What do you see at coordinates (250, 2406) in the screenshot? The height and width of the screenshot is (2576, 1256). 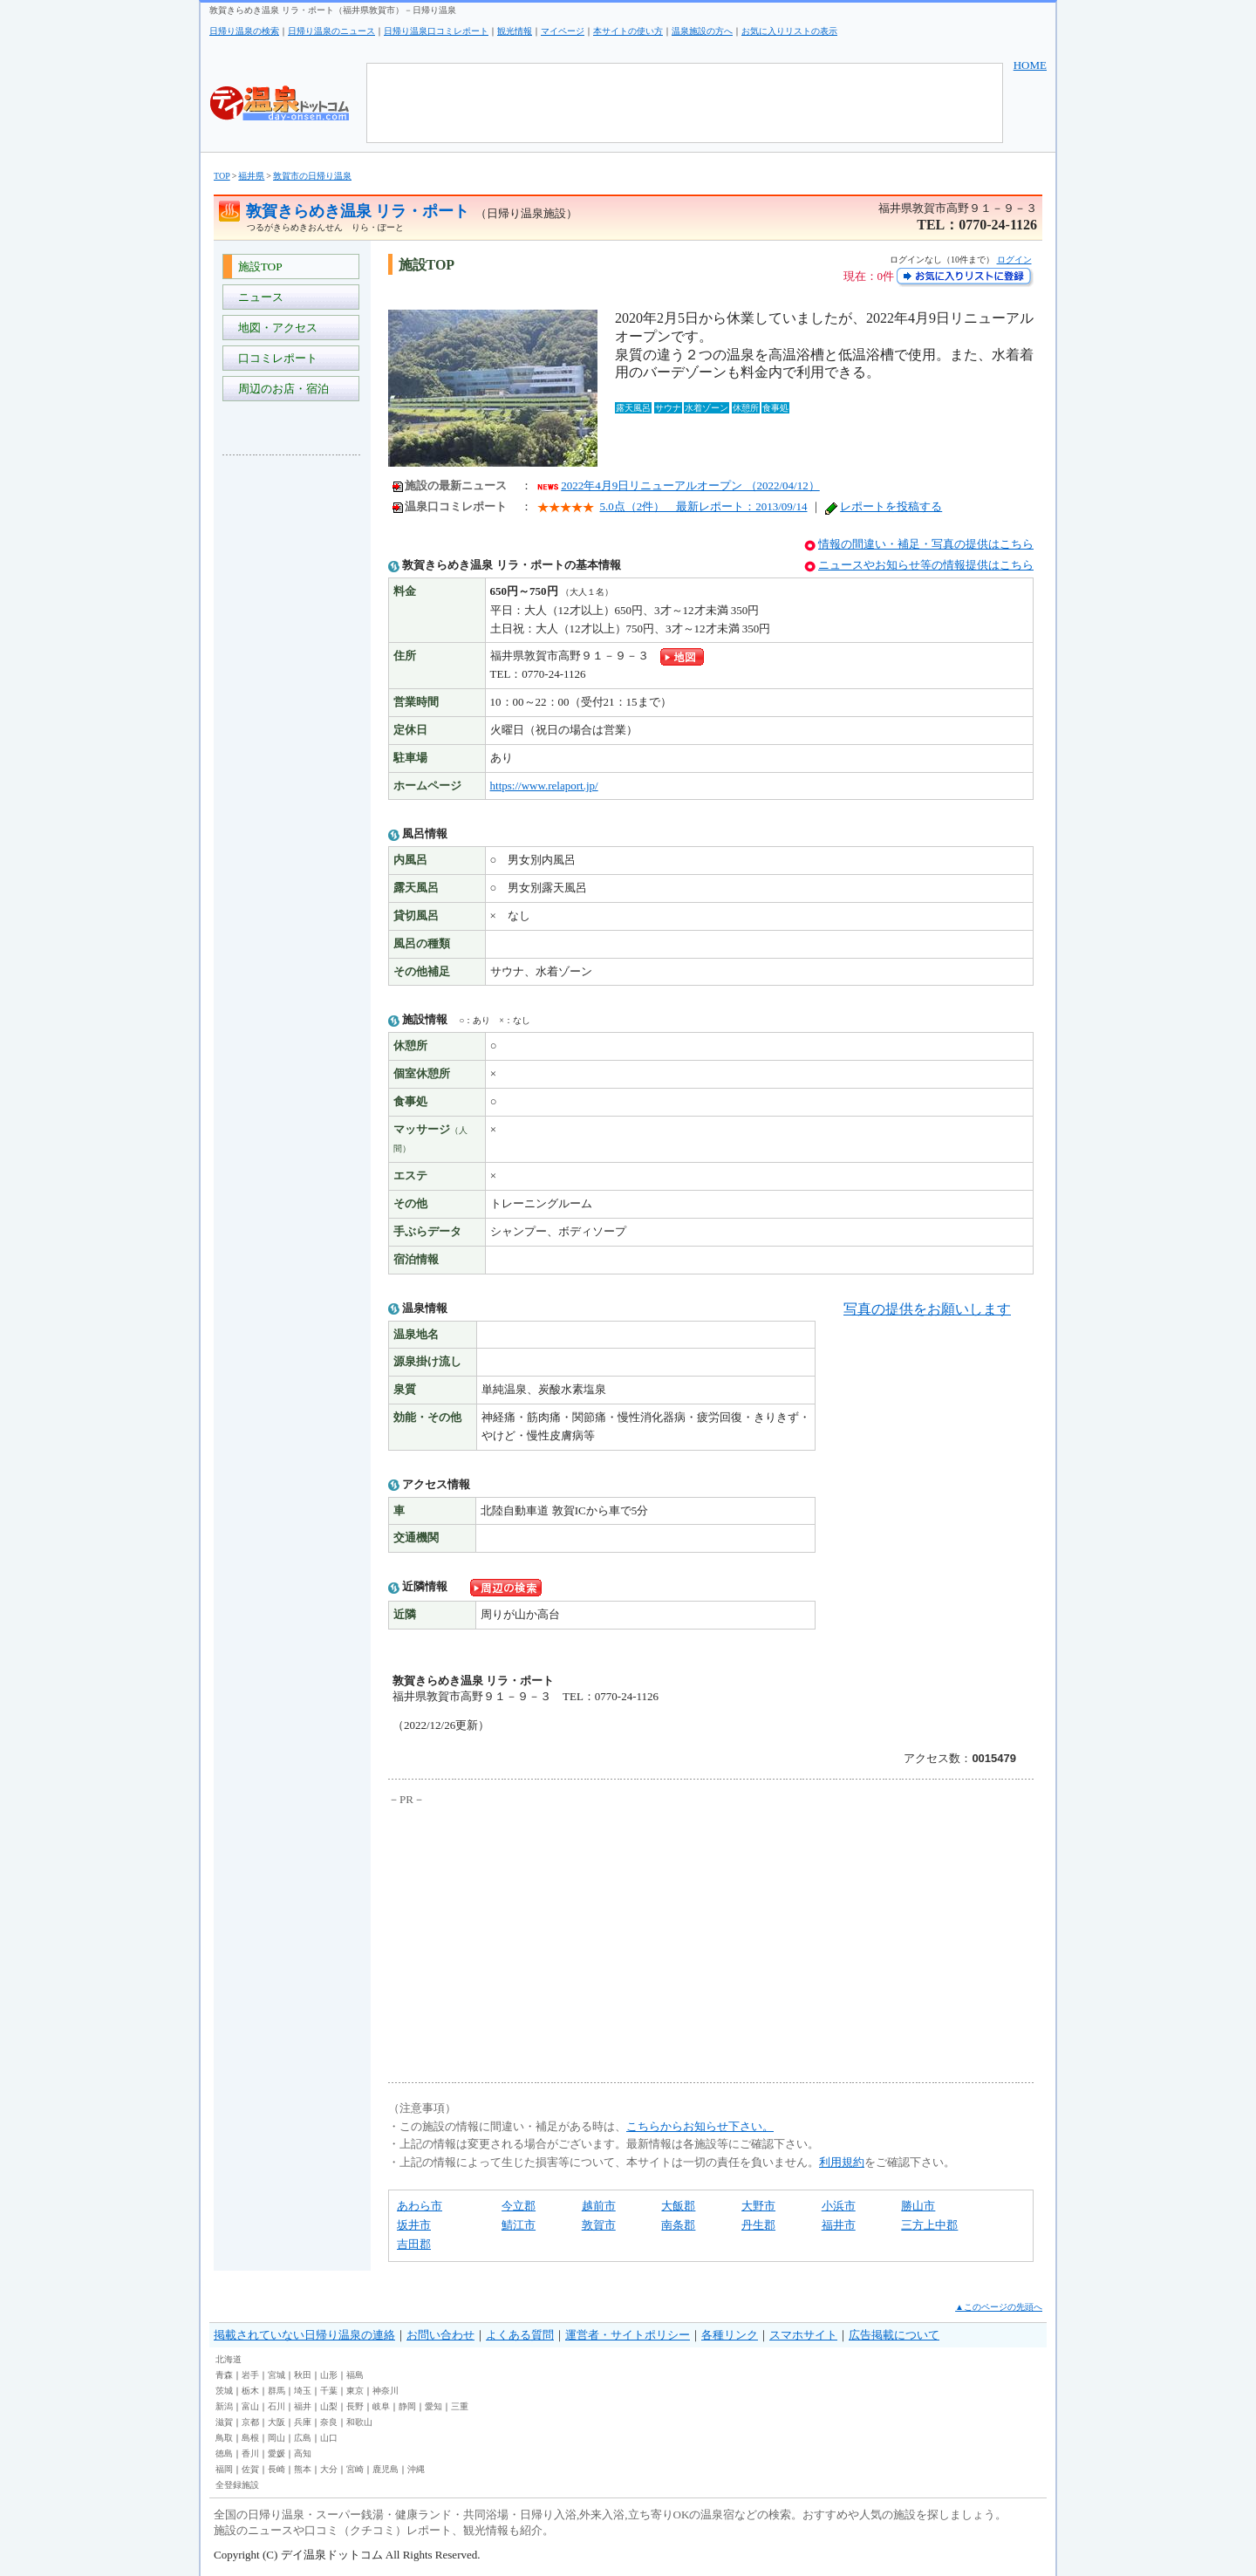 I see `富山` at bounding box center [250, 2406].